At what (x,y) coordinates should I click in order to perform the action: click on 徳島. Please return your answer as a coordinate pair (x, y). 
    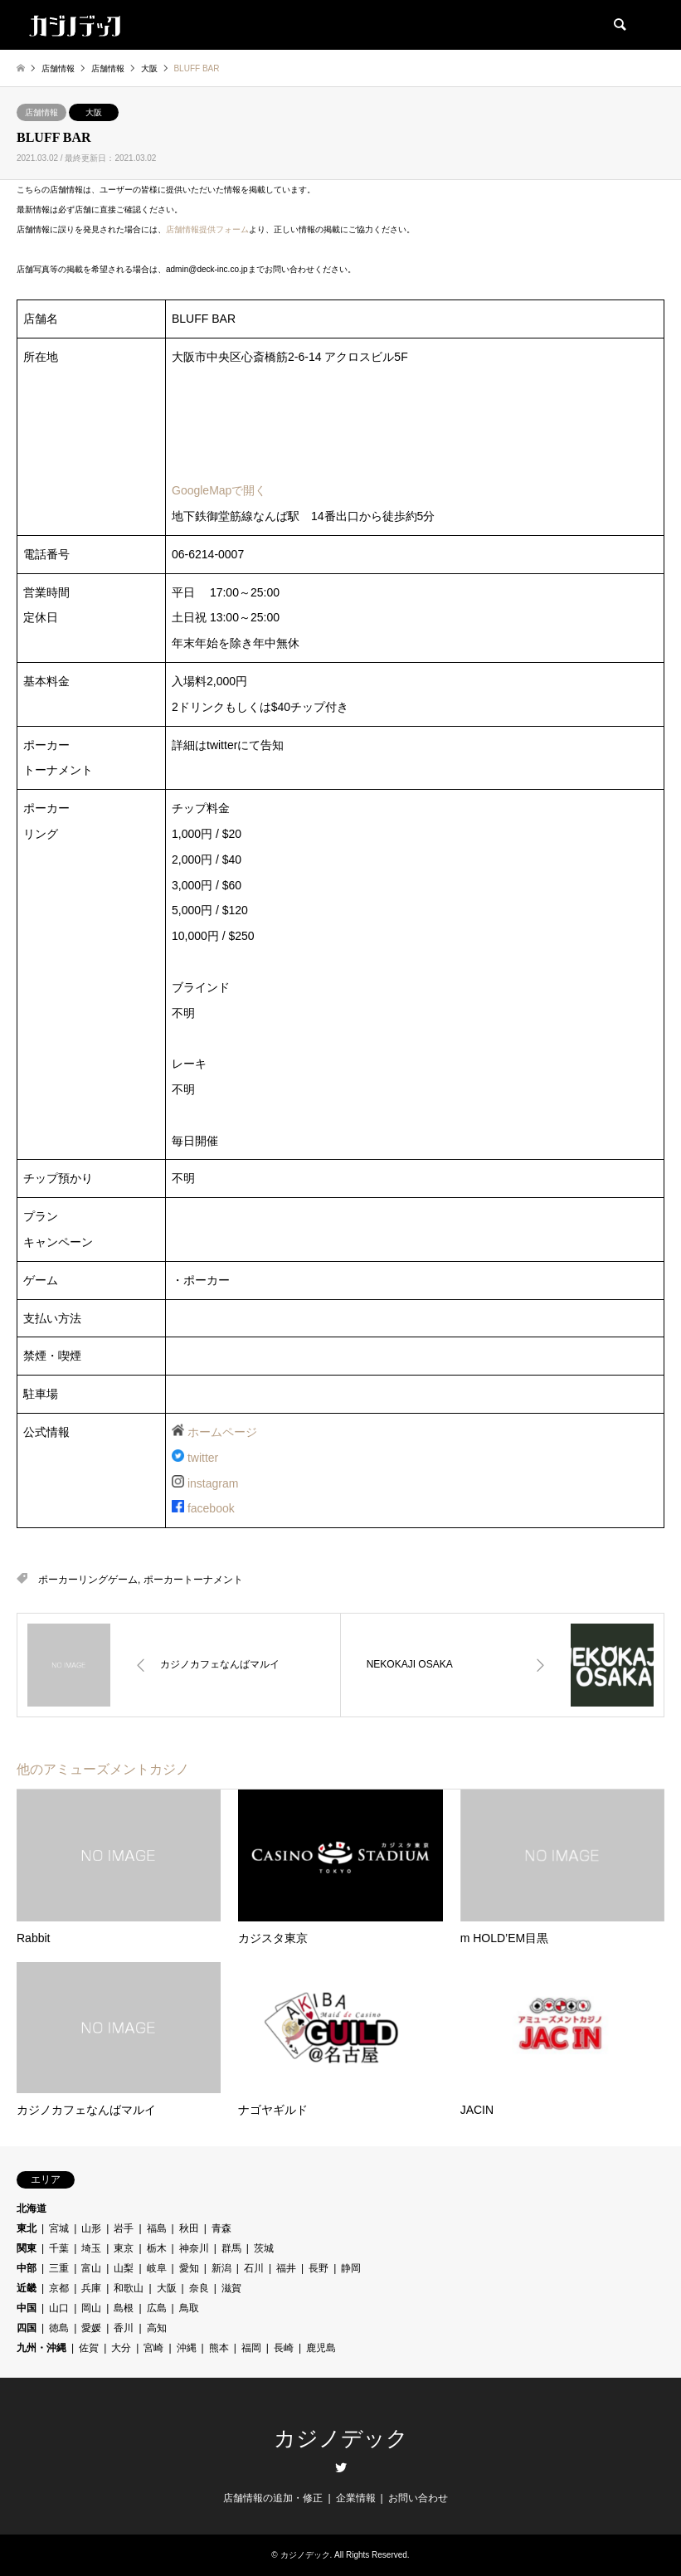
    Looking at the image, I should click on (59, 2328).